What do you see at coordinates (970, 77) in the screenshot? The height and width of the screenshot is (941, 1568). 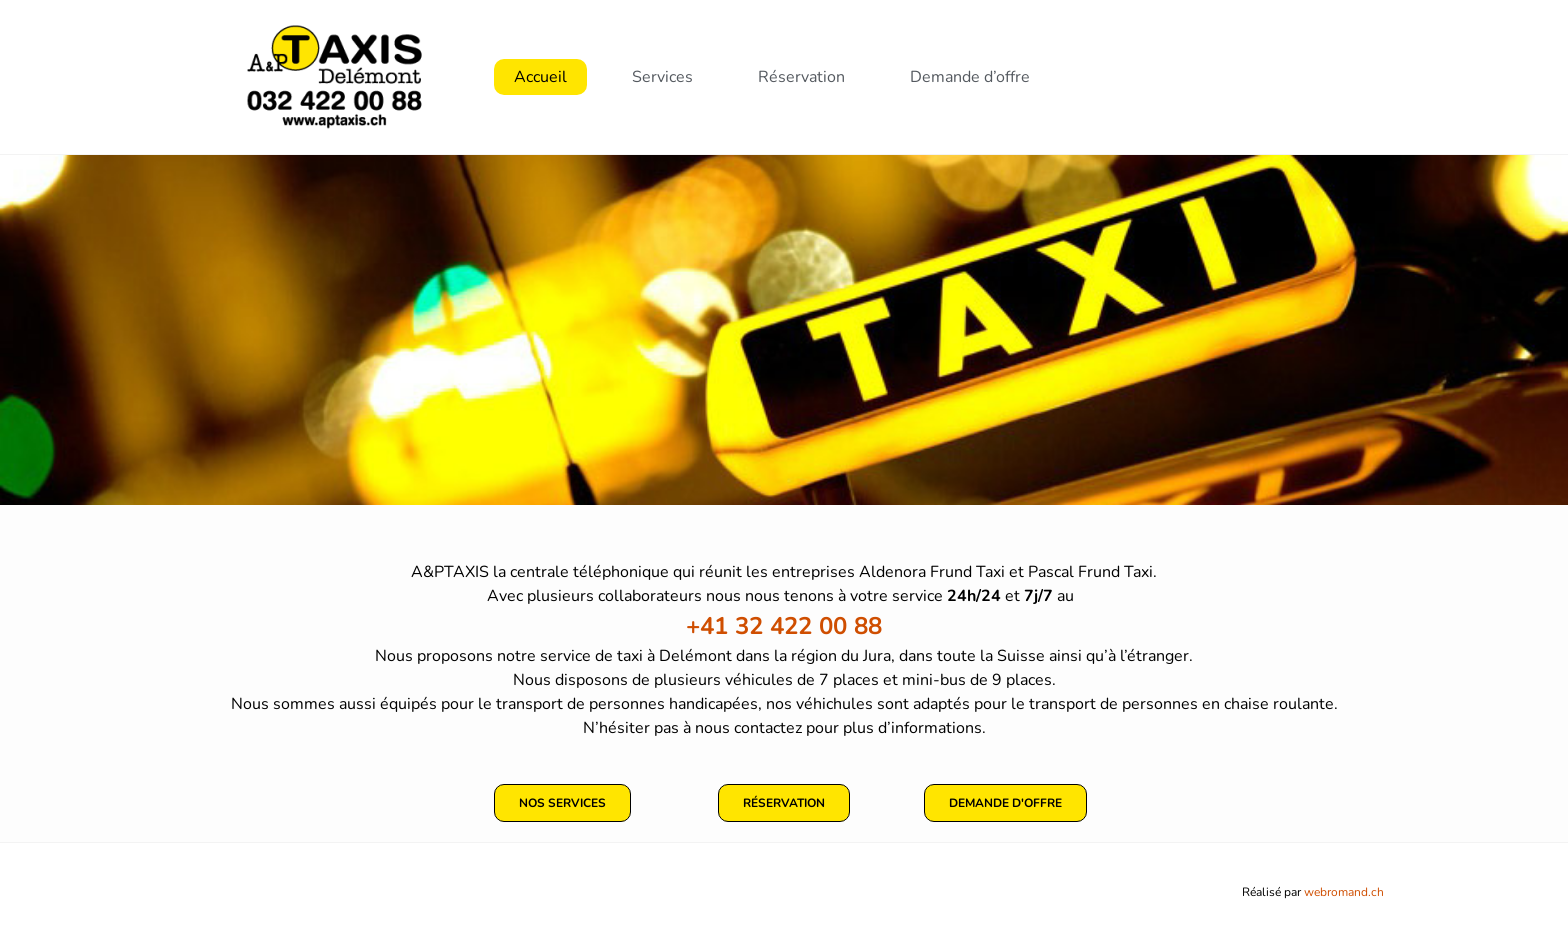 I see `Demande d’offre` at bounding box center [970, 77].